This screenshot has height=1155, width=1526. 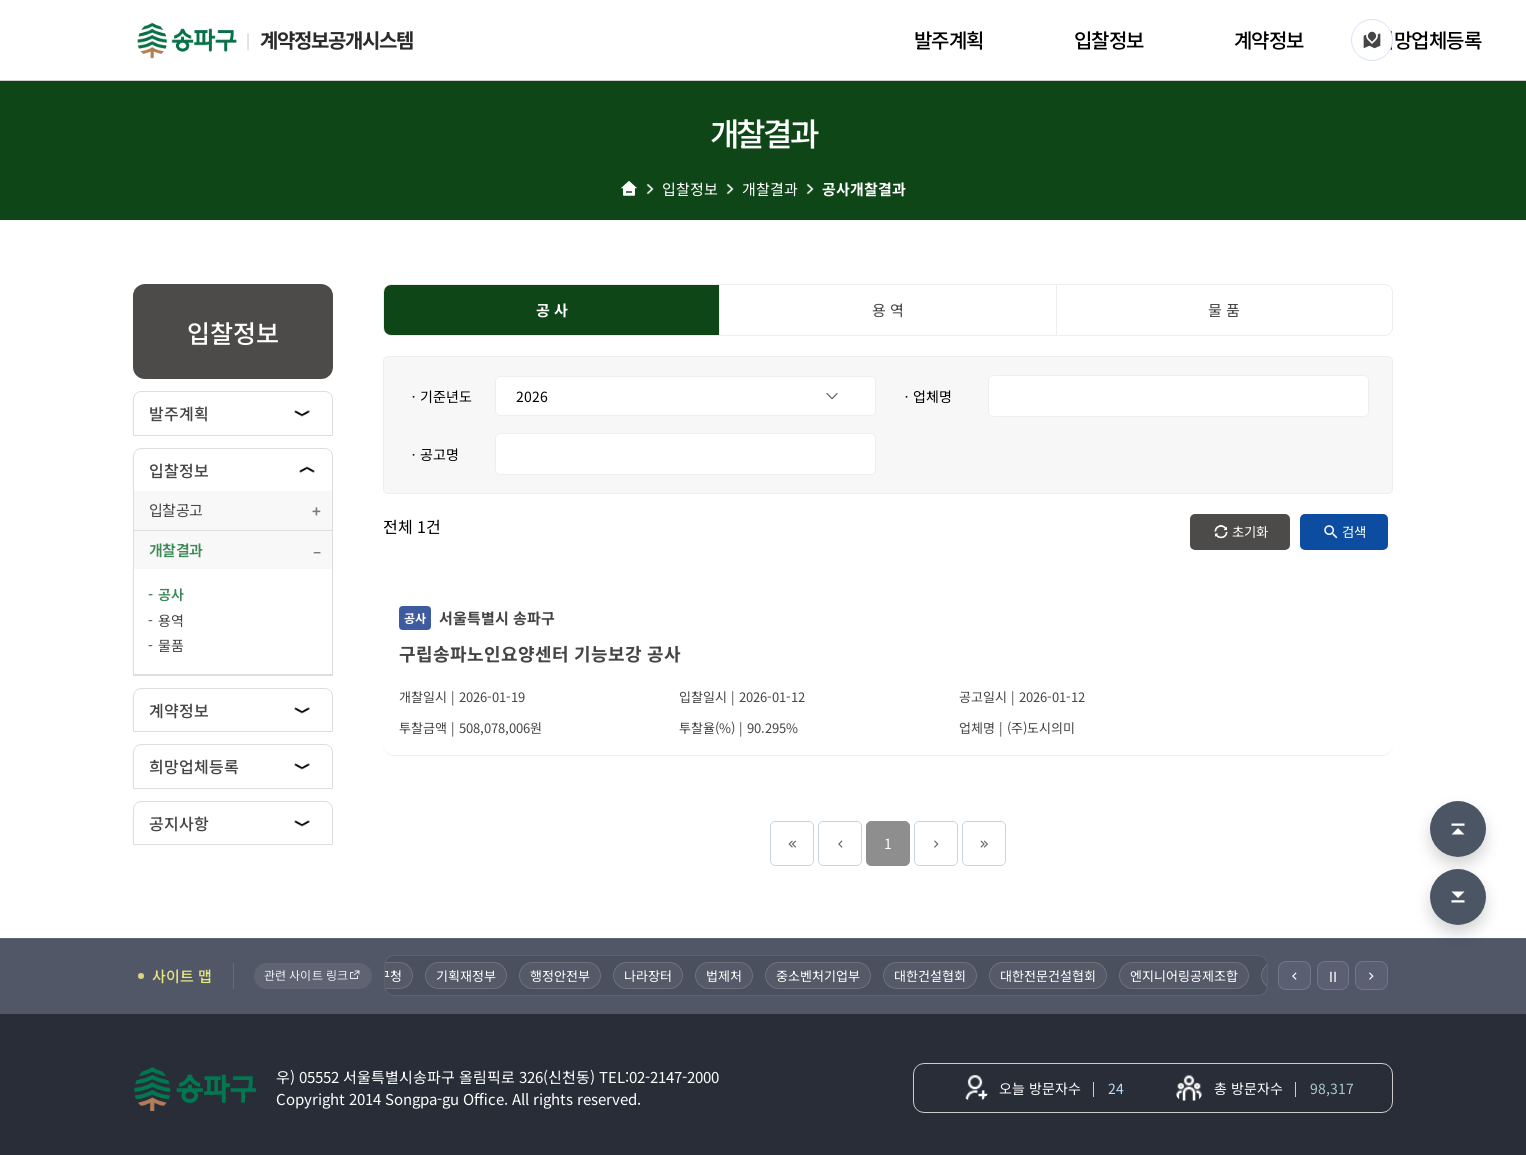 What do you see at coordinates (949, 39) in the screenshot?
I see `발주계획` at bounding box center [949, 39].